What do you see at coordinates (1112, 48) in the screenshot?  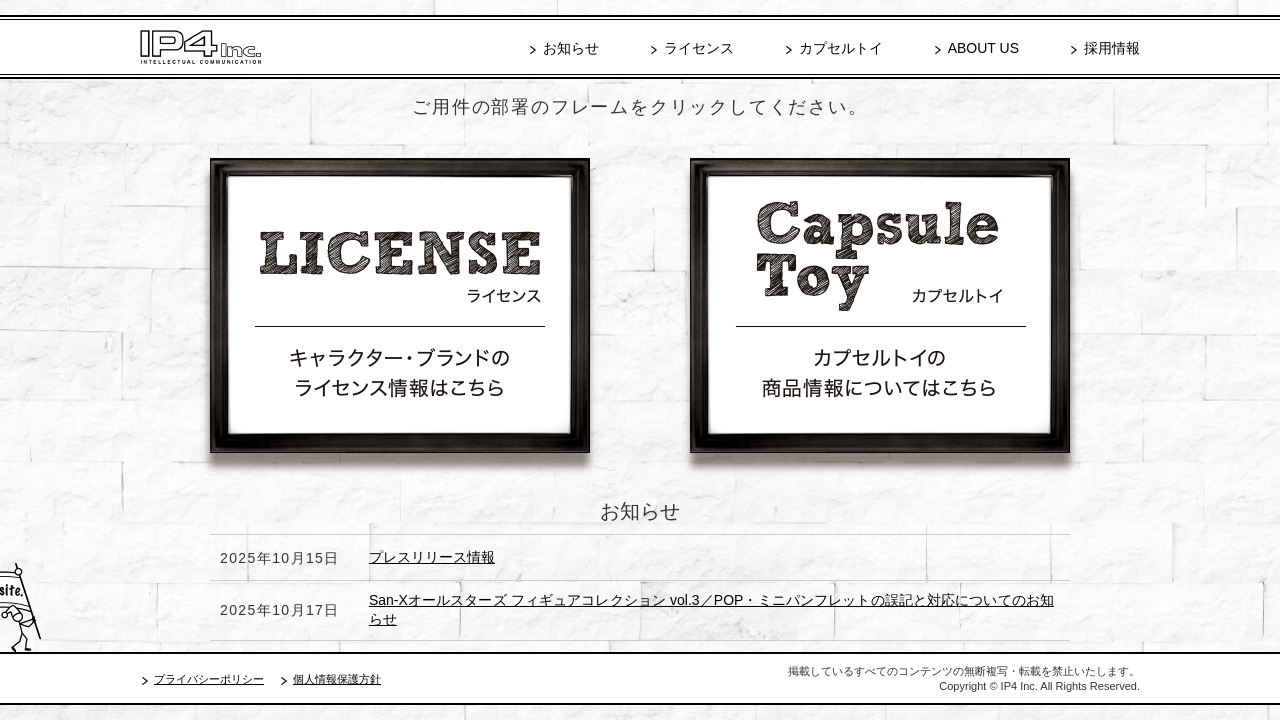 I see `採用情報` at bounding box center [1112, 48].